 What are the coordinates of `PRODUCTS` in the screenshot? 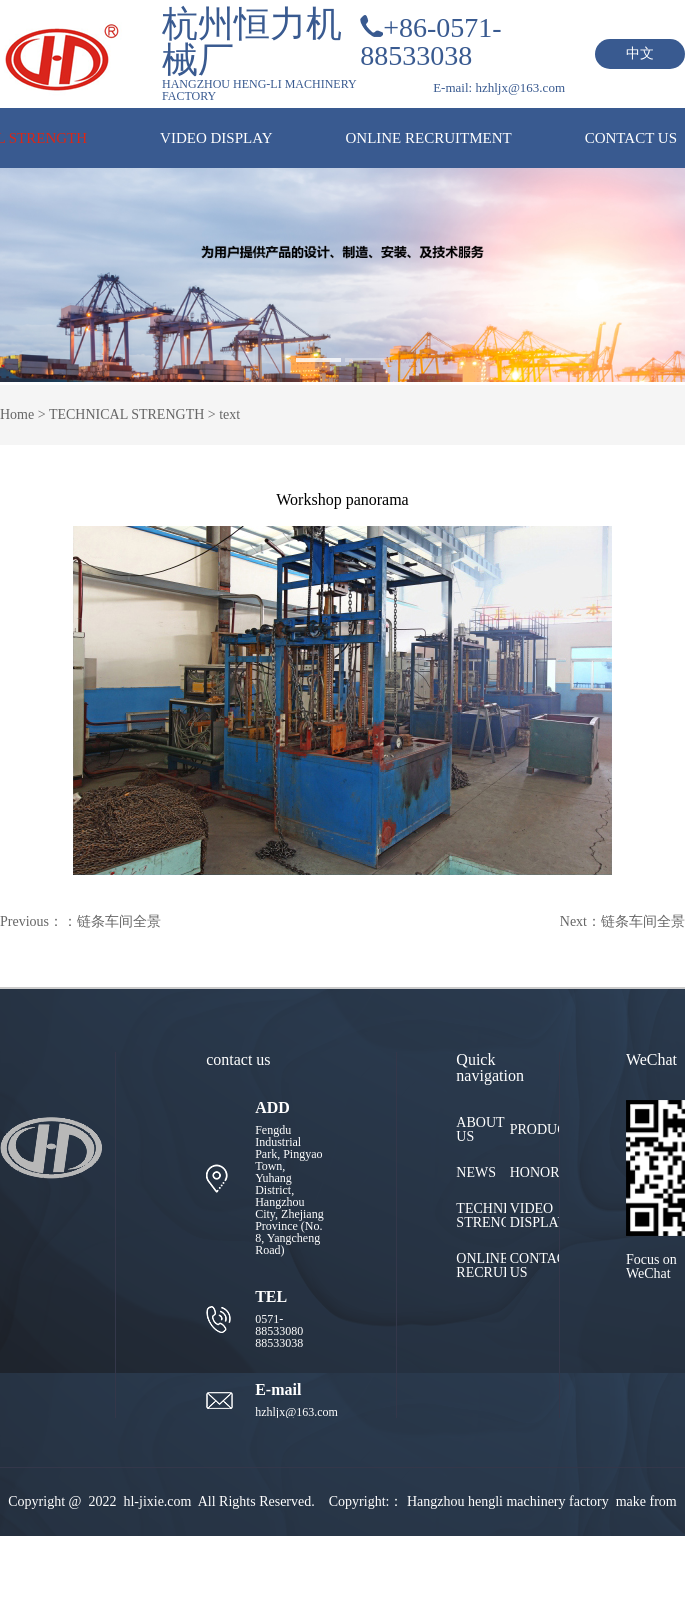 It's located at (534, 1130).